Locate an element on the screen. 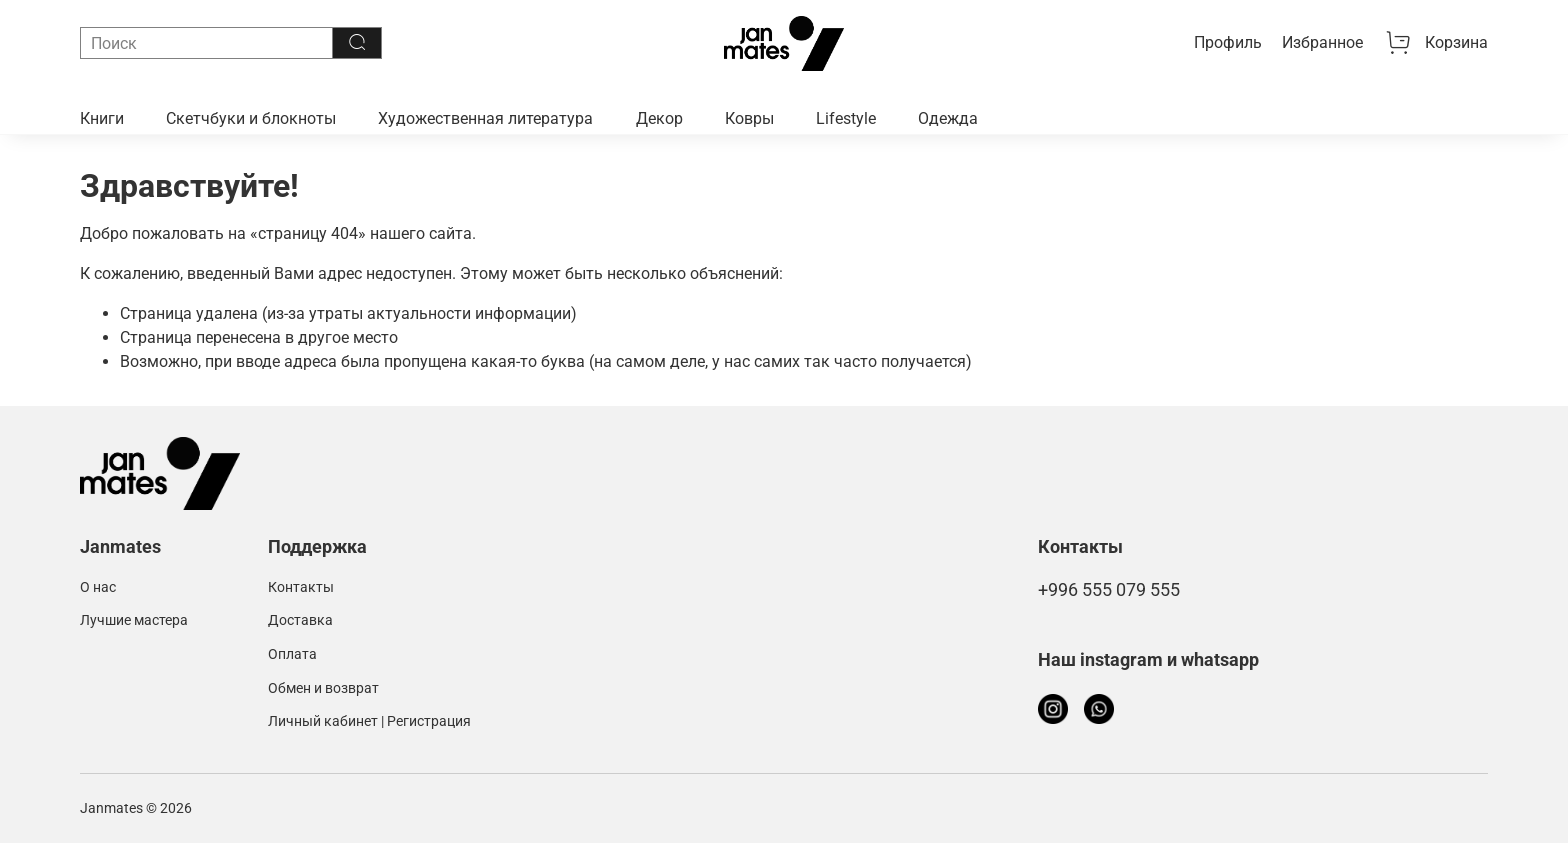  Декор is located at coordinates (659, 118).